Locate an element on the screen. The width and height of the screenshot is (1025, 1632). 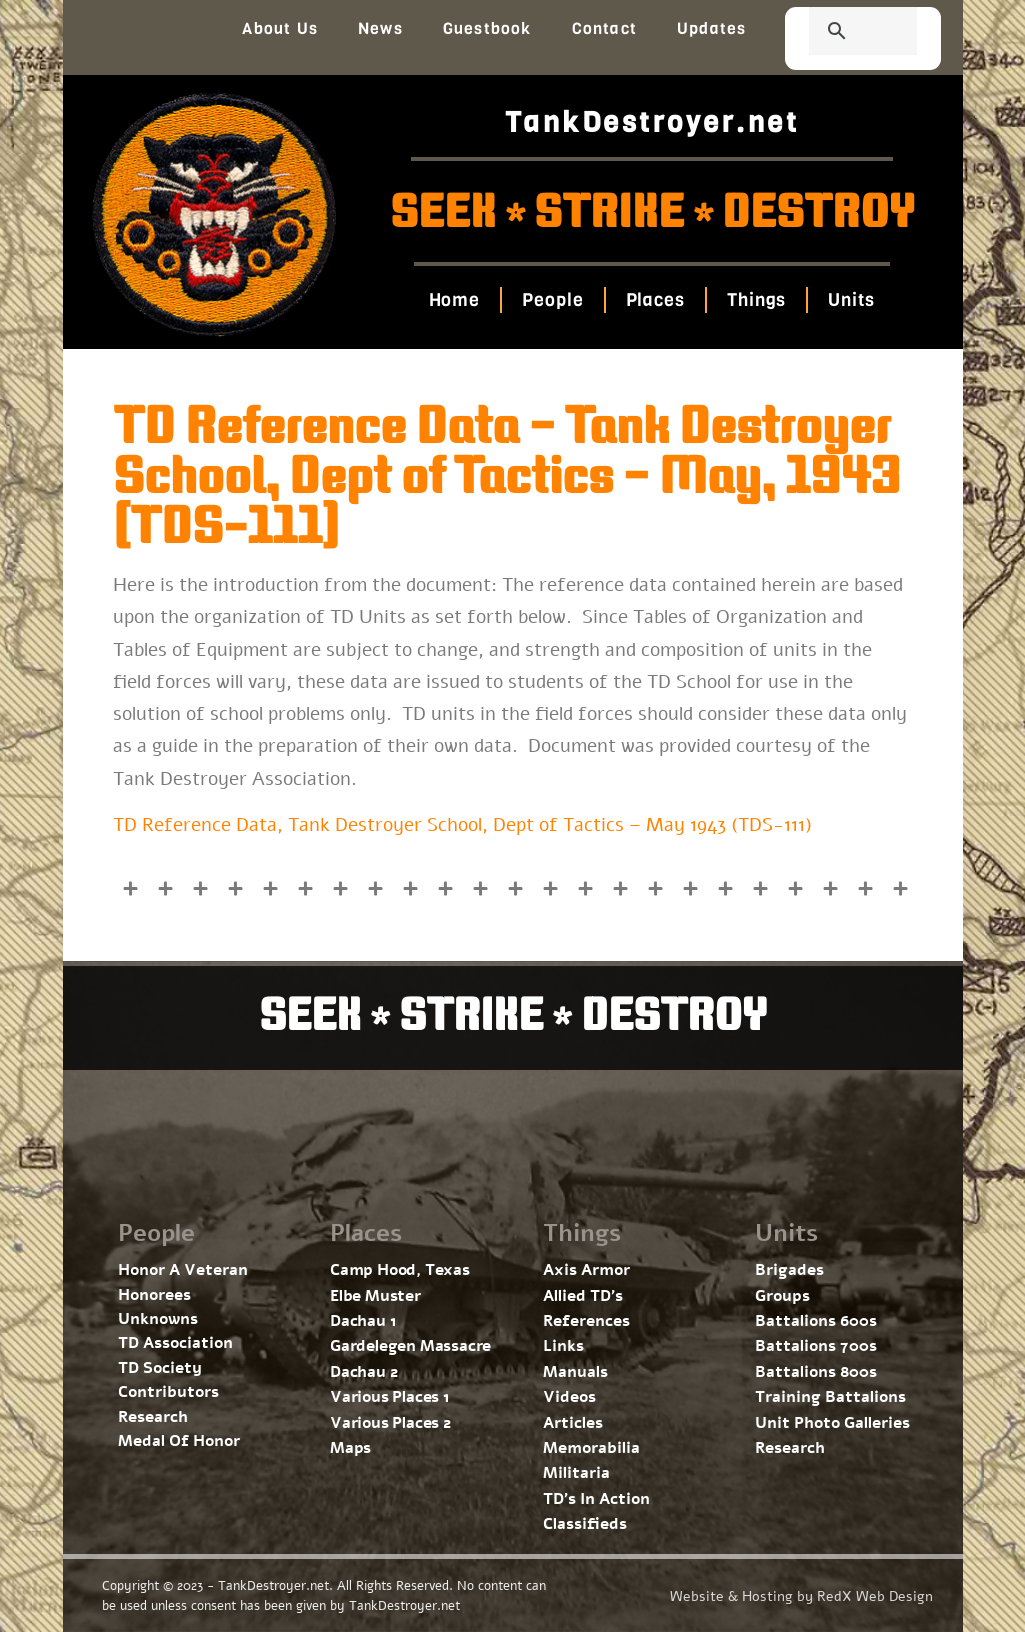
Contact is located at coordinates (604, 28).